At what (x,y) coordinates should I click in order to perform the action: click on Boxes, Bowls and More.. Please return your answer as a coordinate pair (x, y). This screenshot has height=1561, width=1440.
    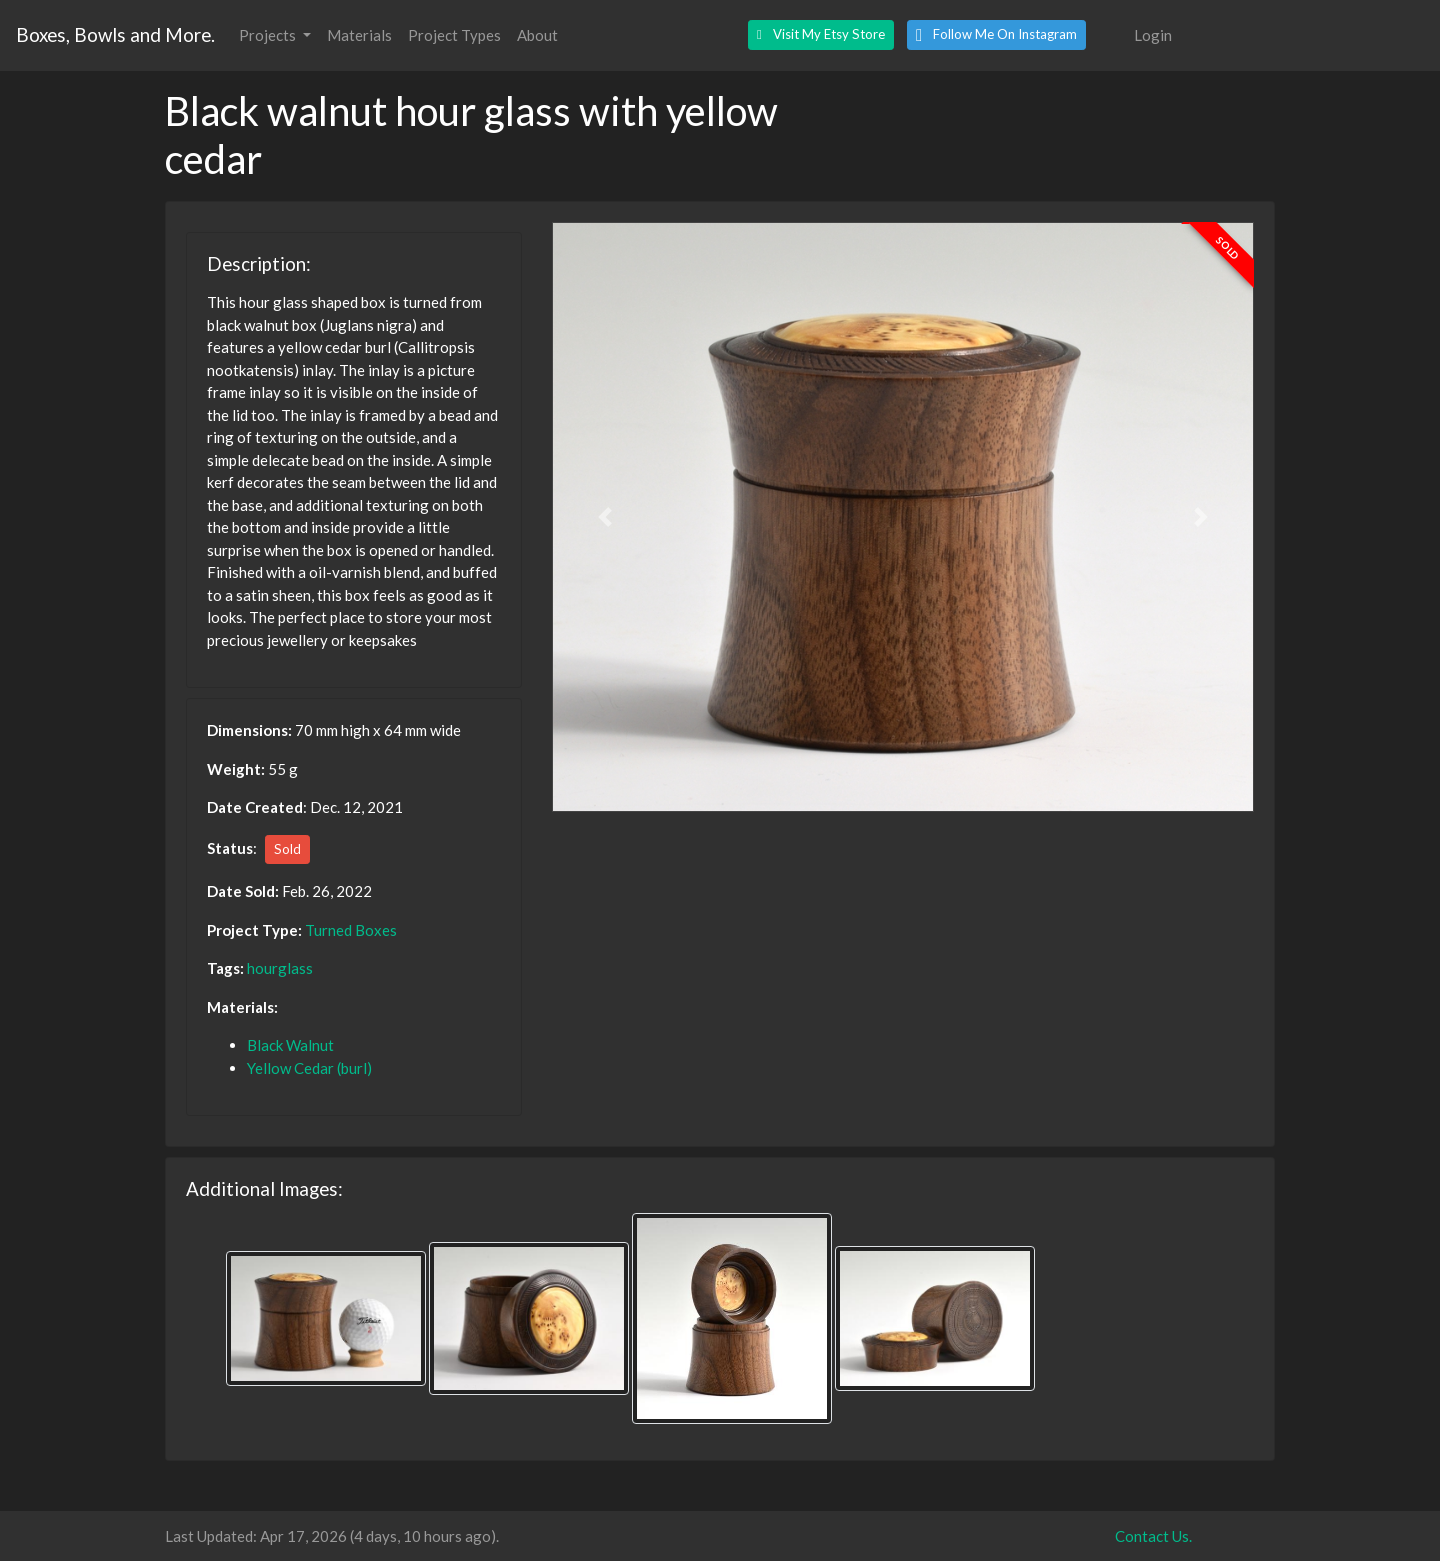
    Looking at the image, I should click on (115, 34).